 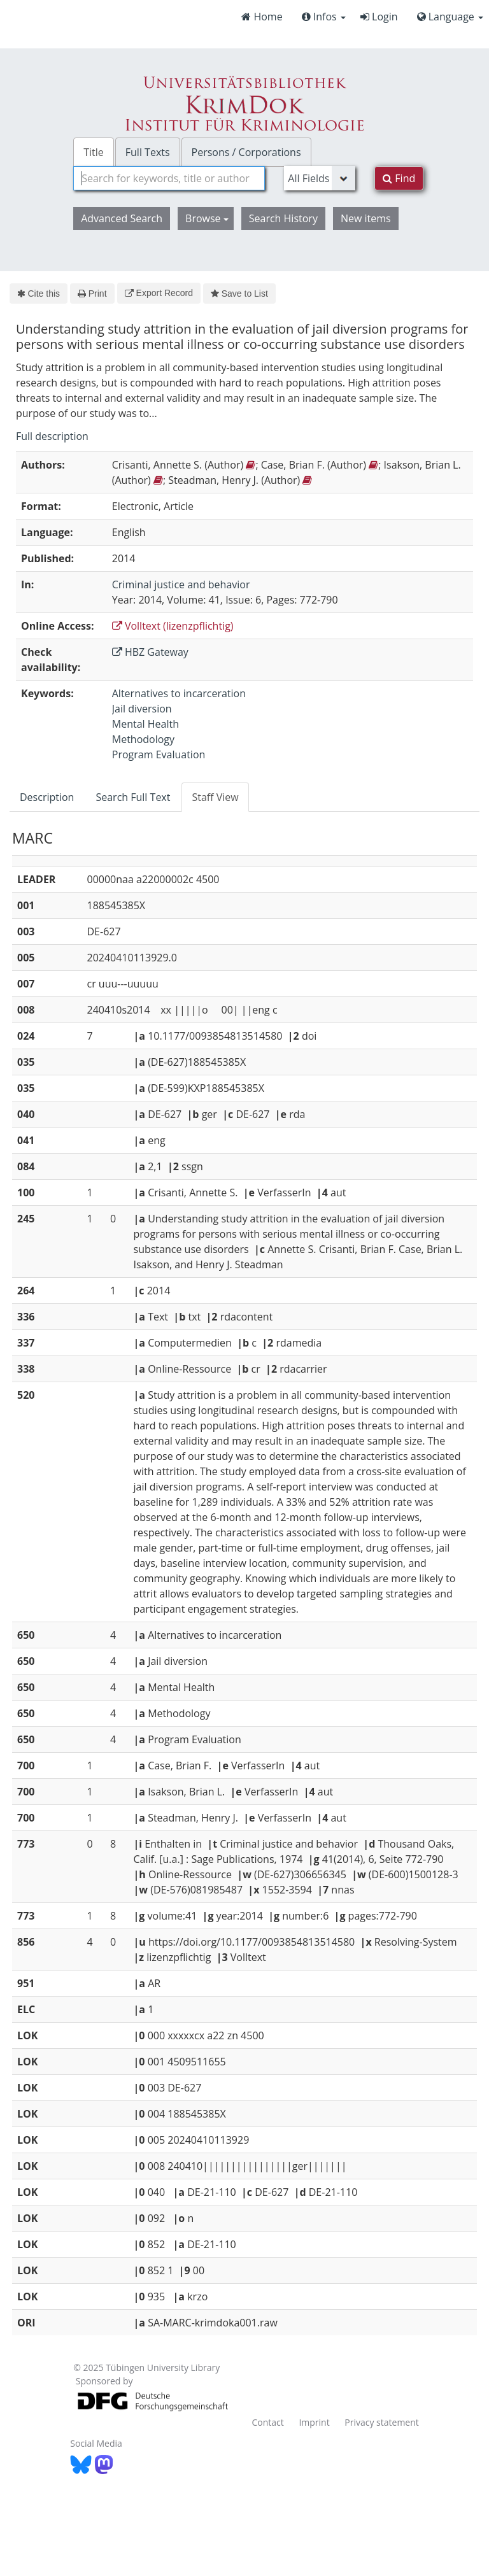 I want to click on Print, so click(x=92, y=293).